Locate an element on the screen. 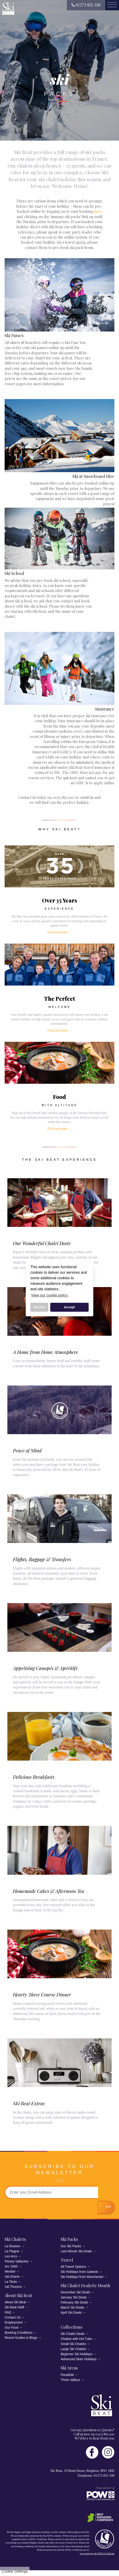  La Tania is located at coordinates (11, 2281).